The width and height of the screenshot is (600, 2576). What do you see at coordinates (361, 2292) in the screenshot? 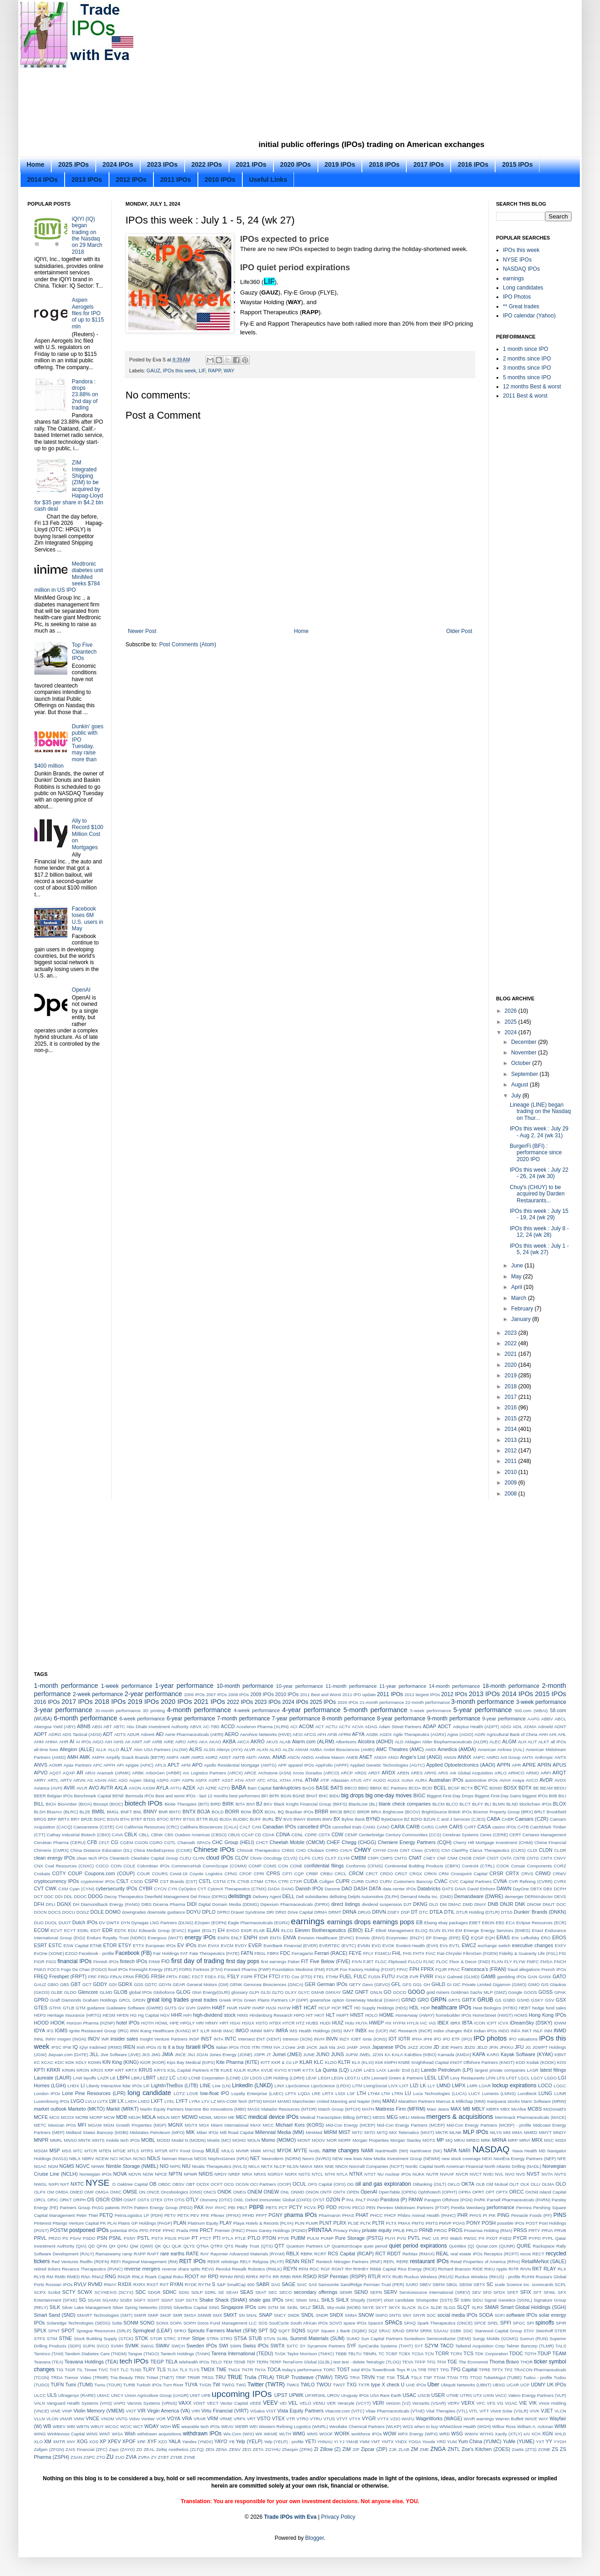
I see `SEND` at bounding box center [361, 2292].